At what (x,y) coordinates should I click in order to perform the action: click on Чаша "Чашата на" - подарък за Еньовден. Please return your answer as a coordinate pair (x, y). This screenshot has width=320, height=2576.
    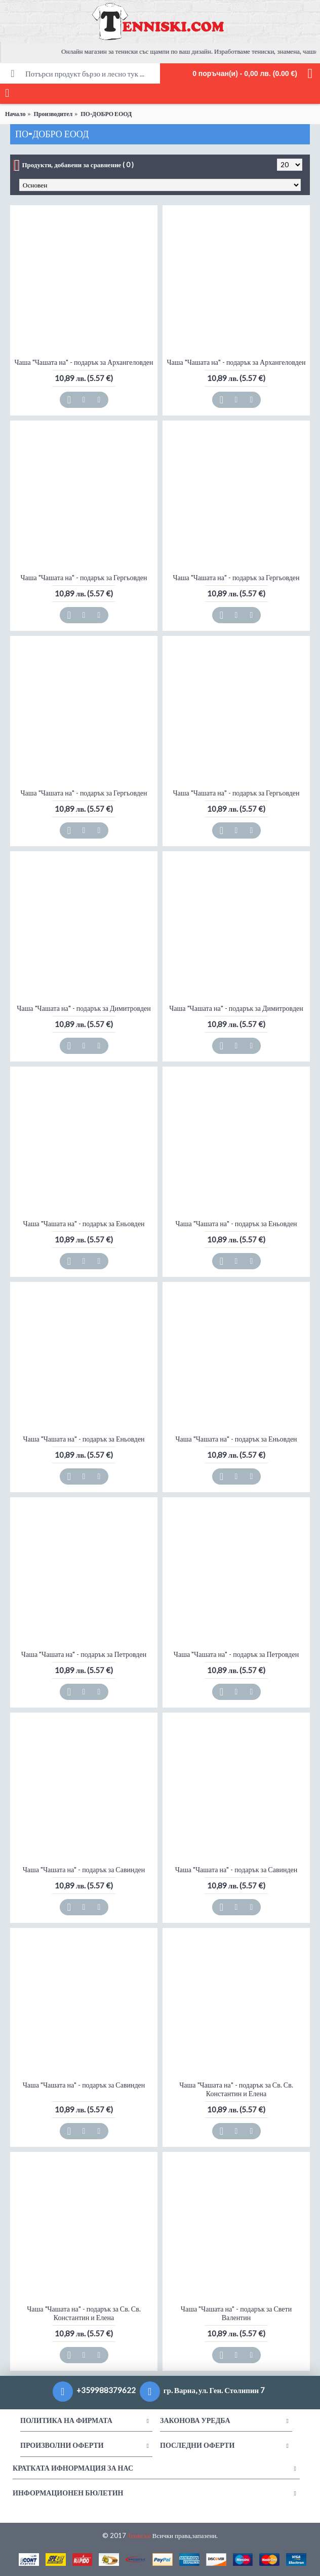
    Looking at the image, I should click on (83, 1223).